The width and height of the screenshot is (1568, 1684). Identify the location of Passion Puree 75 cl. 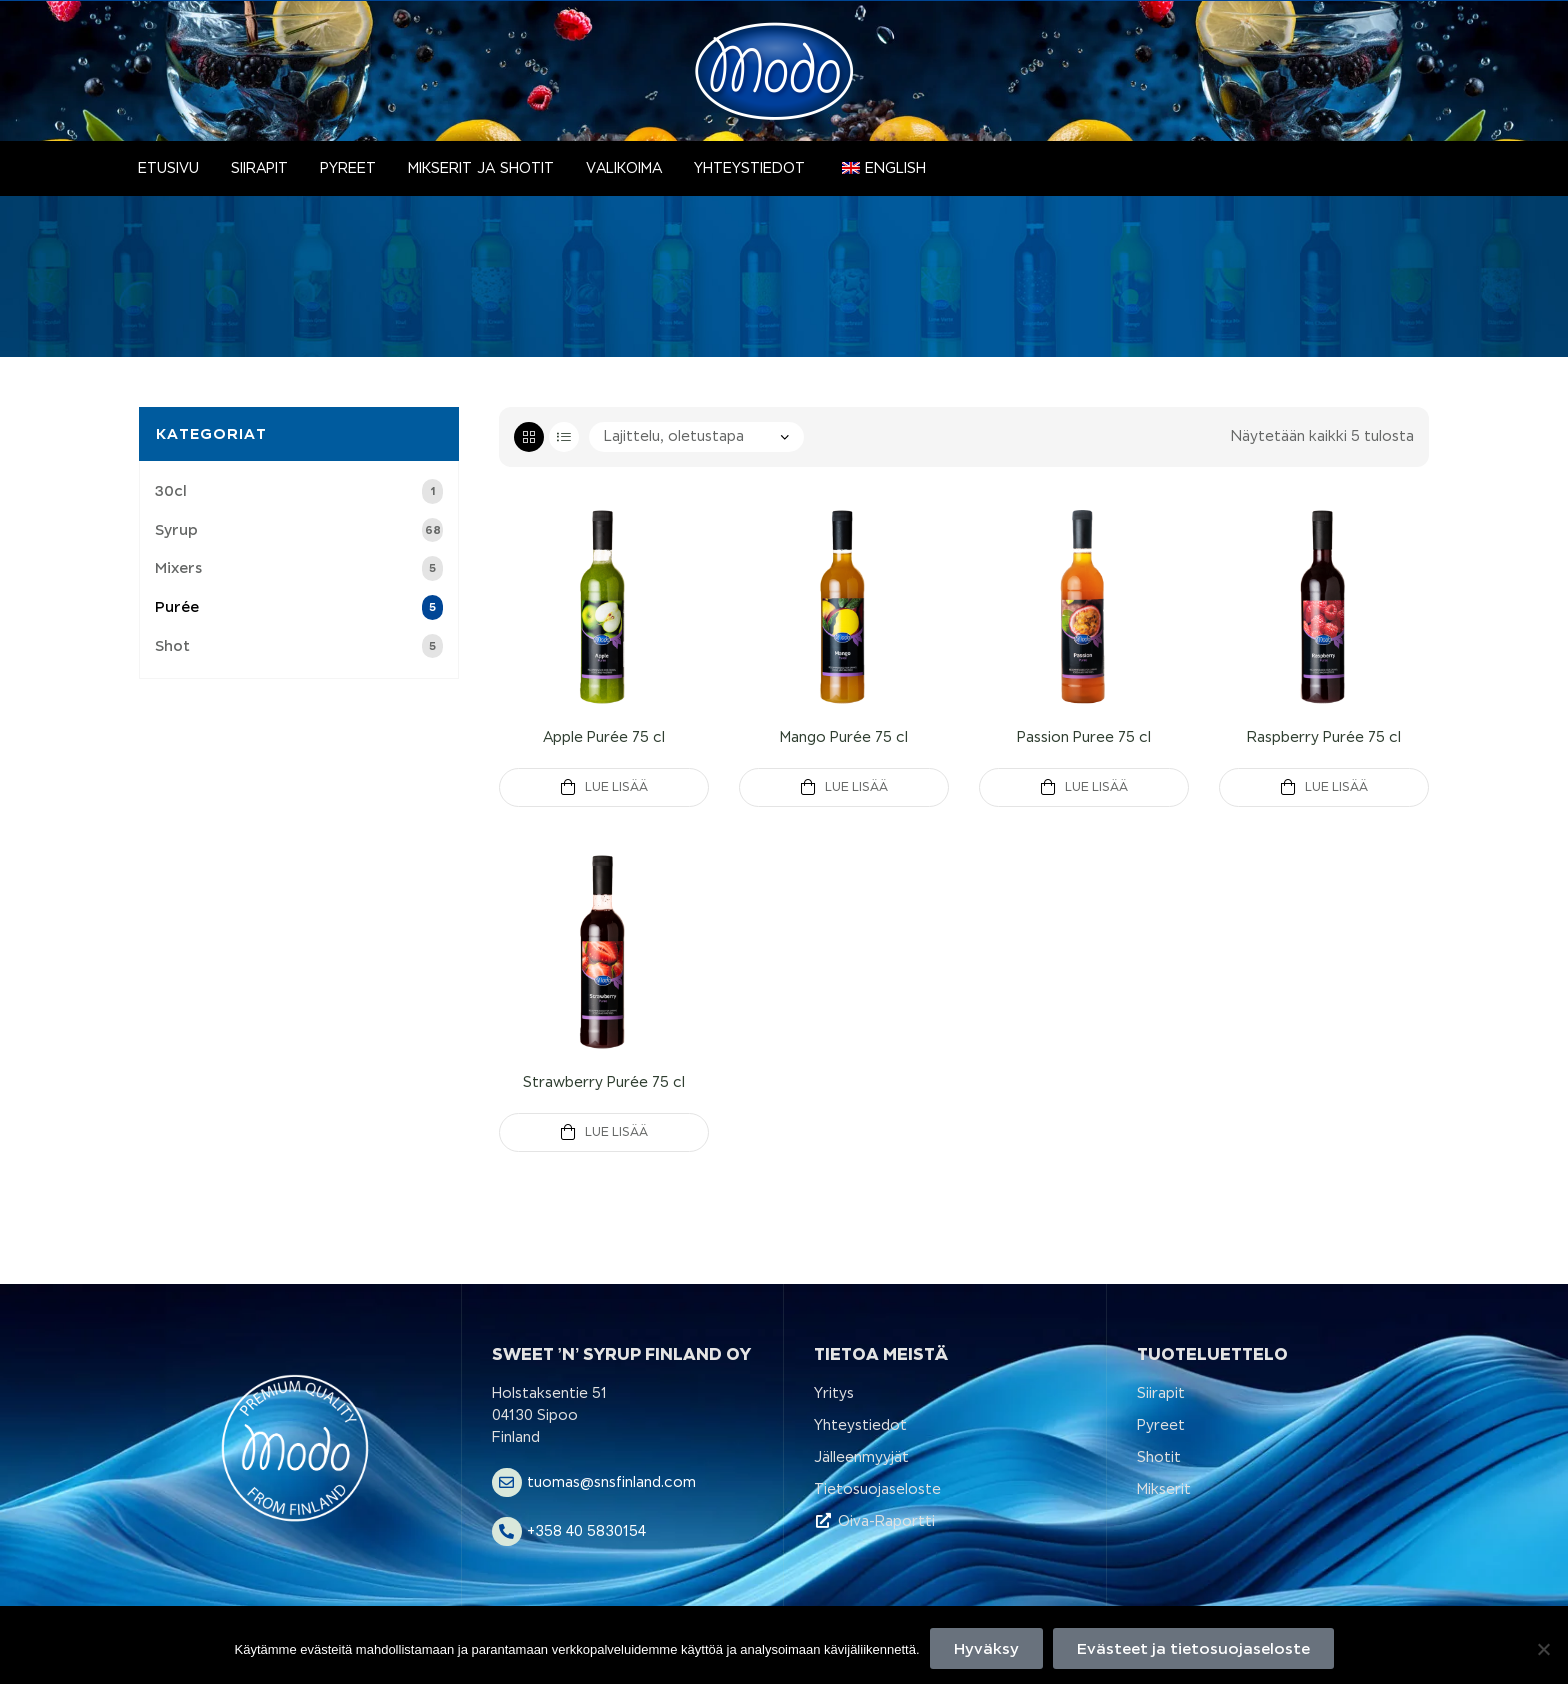
(1084, 737).